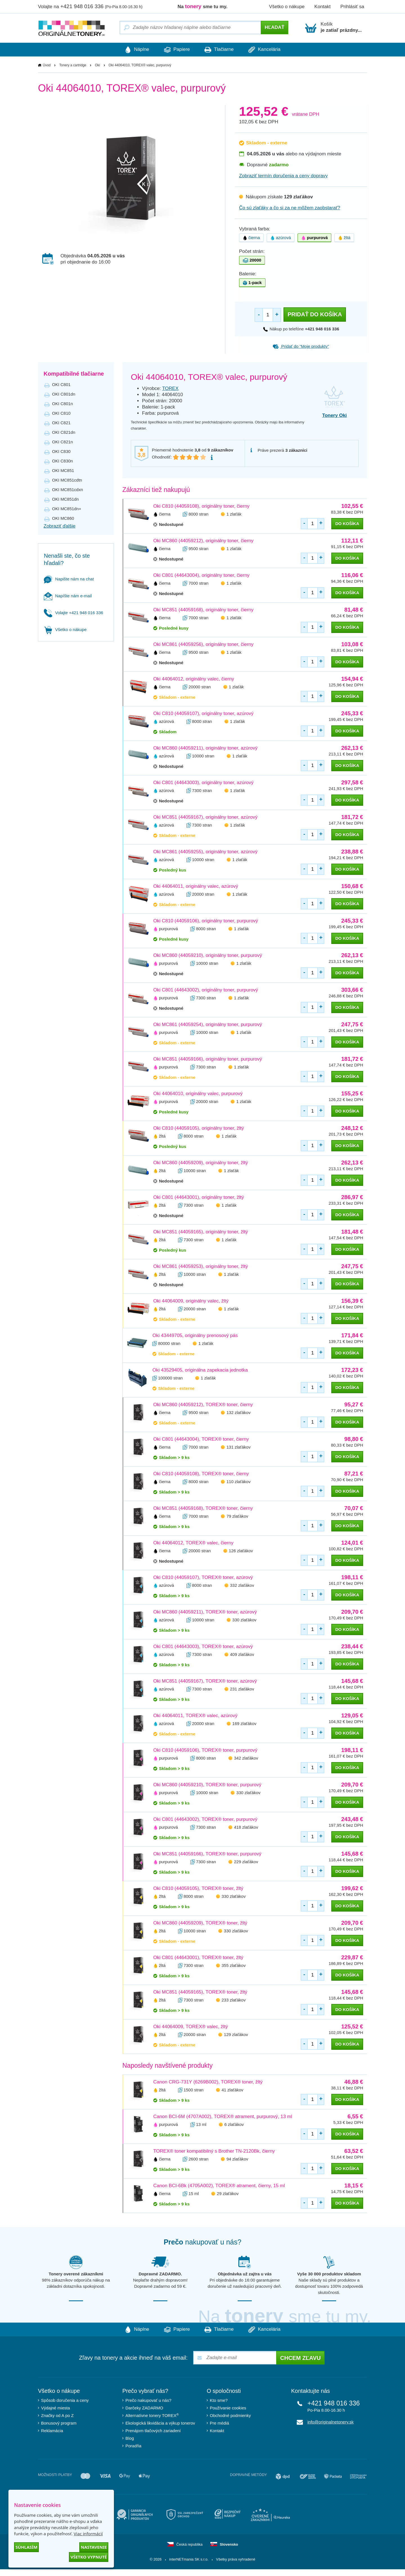 The height and width of the screenshot is (2576, 405). Describe the element at coordinates (67, 480) in the screenshot. I see `OKI MC851cdtn` at that location.